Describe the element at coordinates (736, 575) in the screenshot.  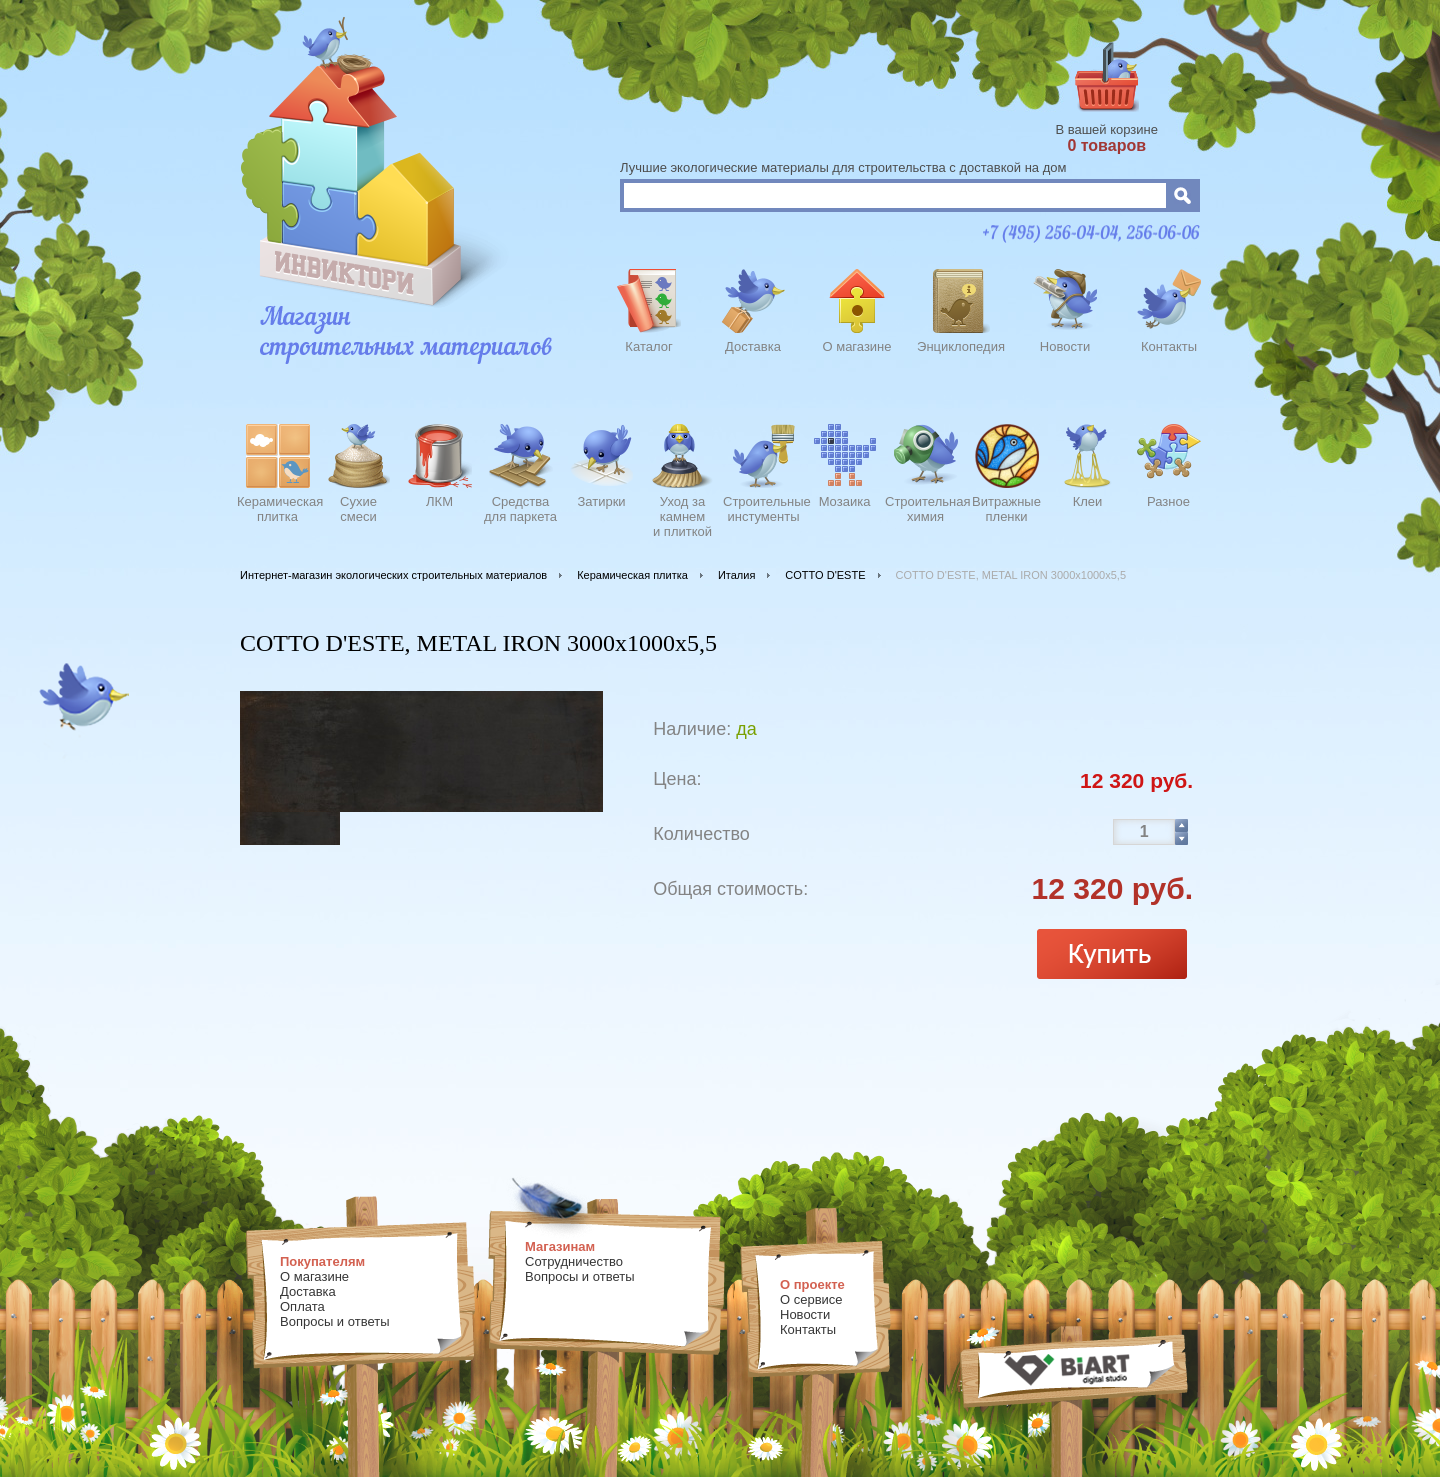
I see `Италия` at that location.